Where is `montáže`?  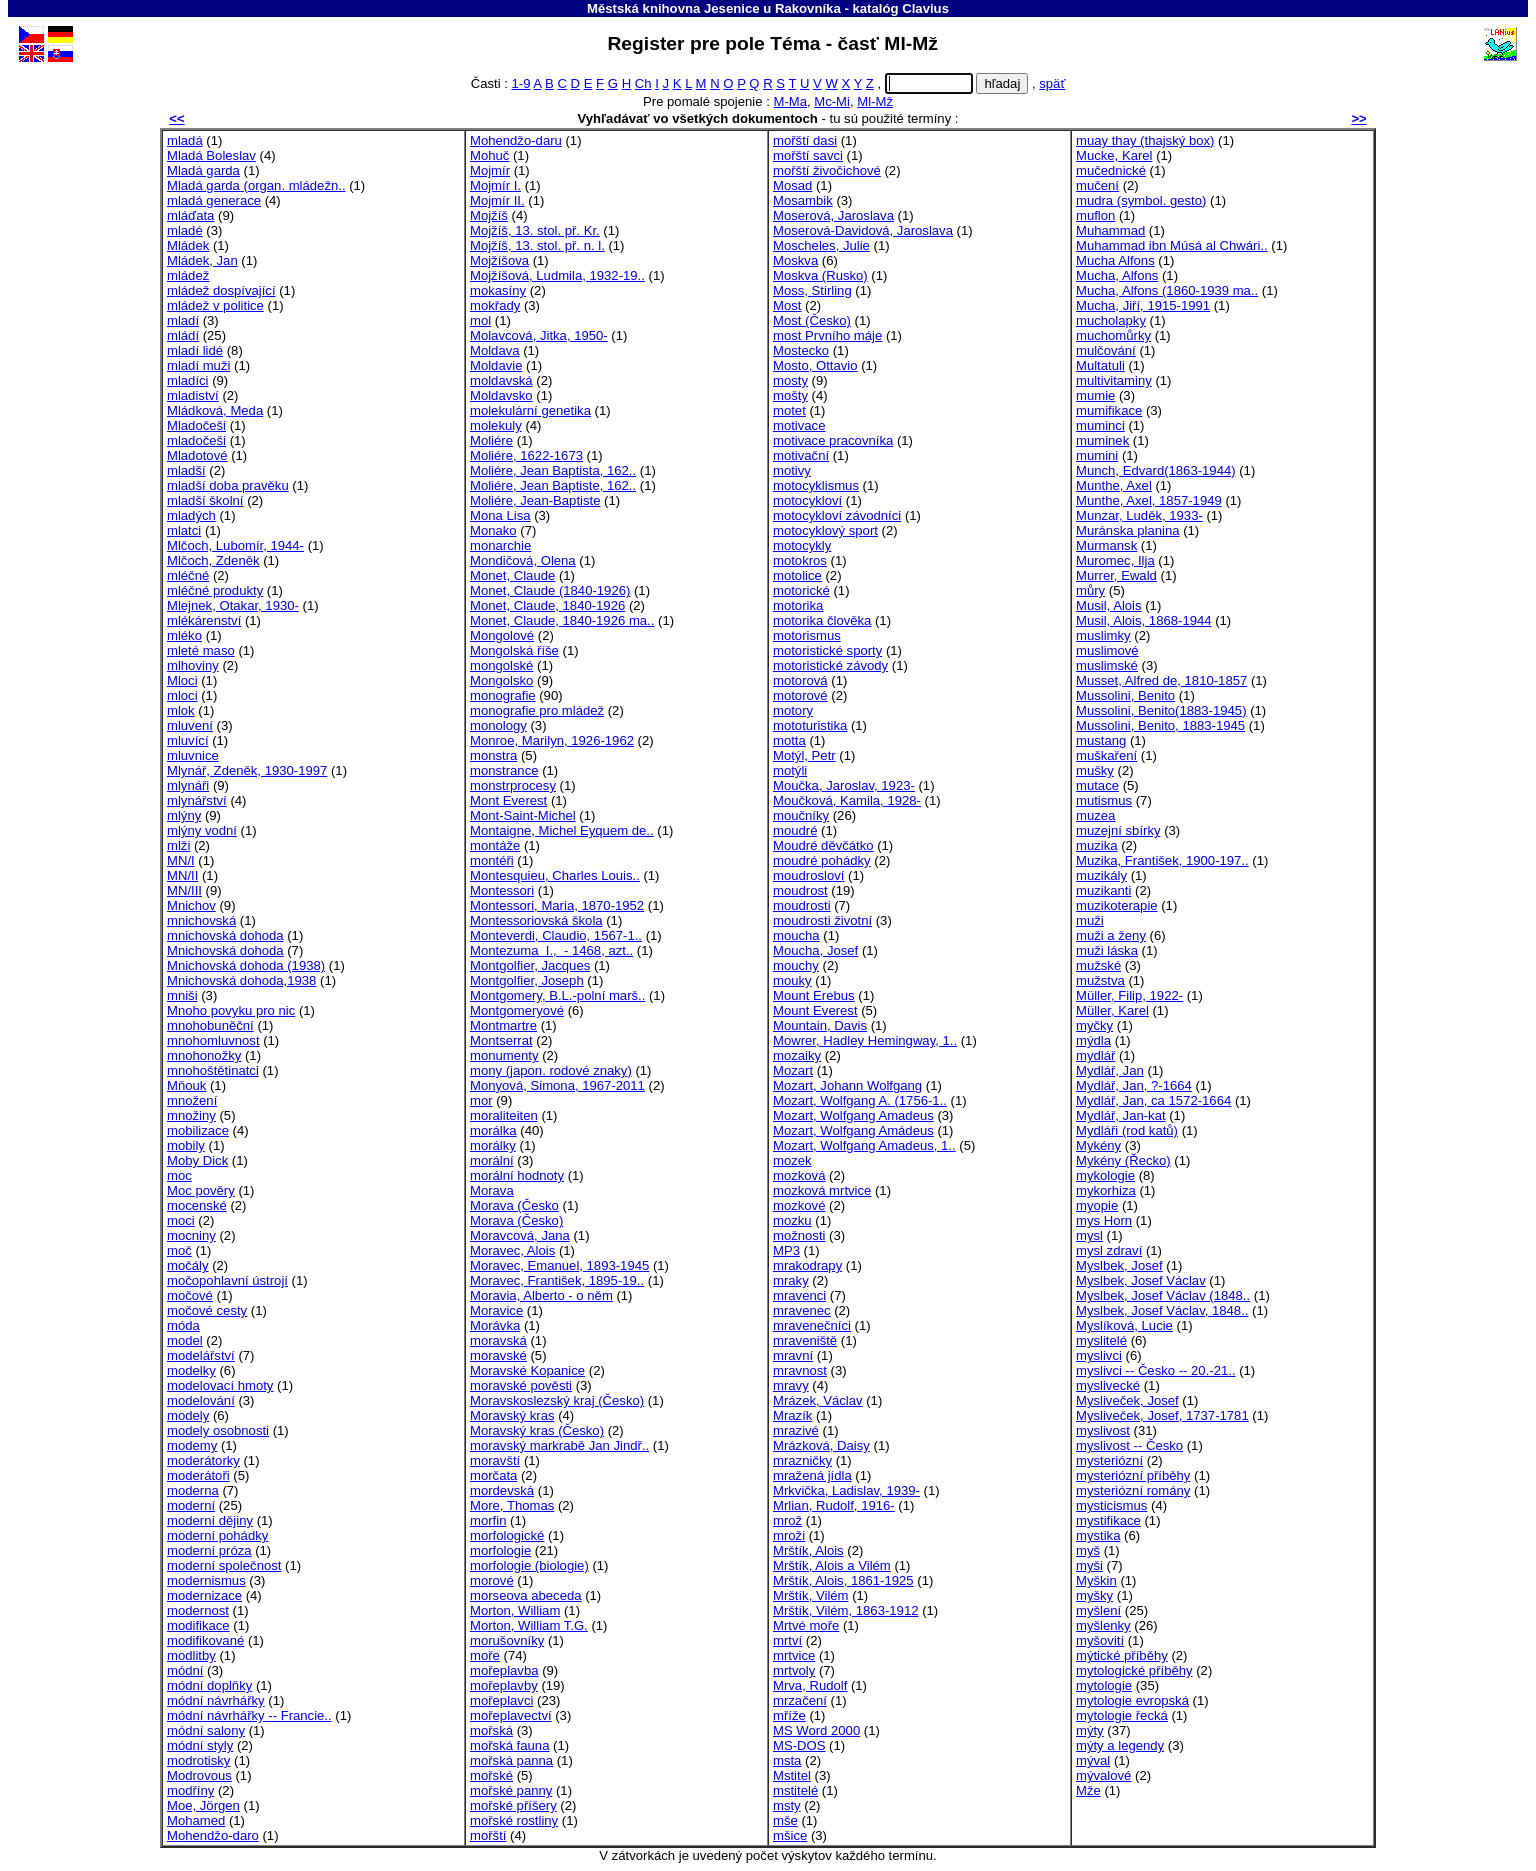
montáže is located at coordinates (495, 845).